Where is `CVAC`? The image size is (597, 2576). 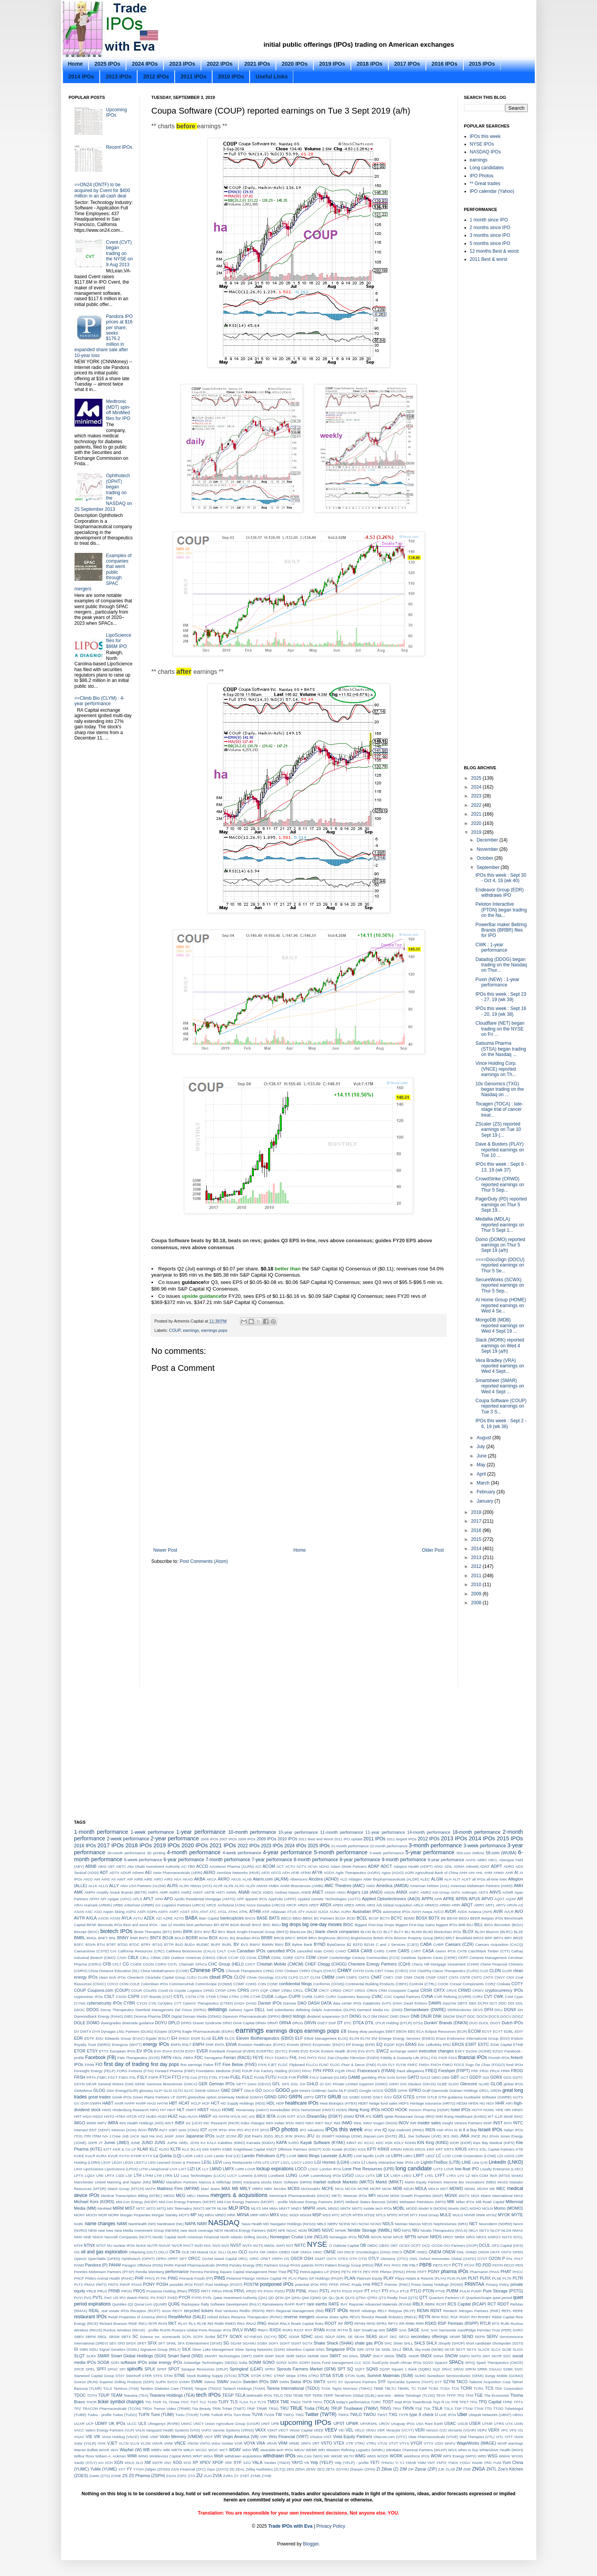 CVAC is located at coordinates (377, 1996).